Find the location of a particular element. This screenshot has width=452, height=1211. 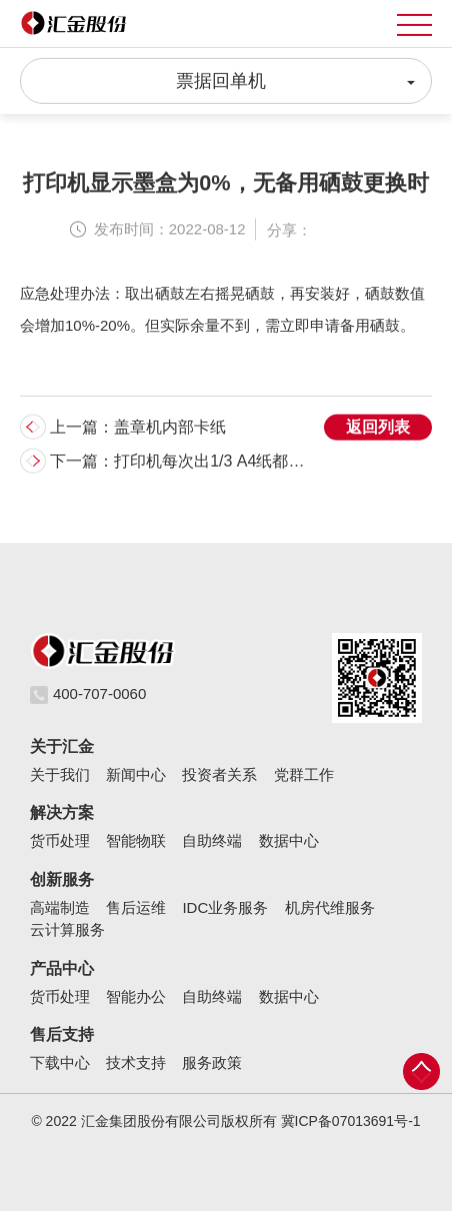

货币处理 is located at coordinates (60, 840).